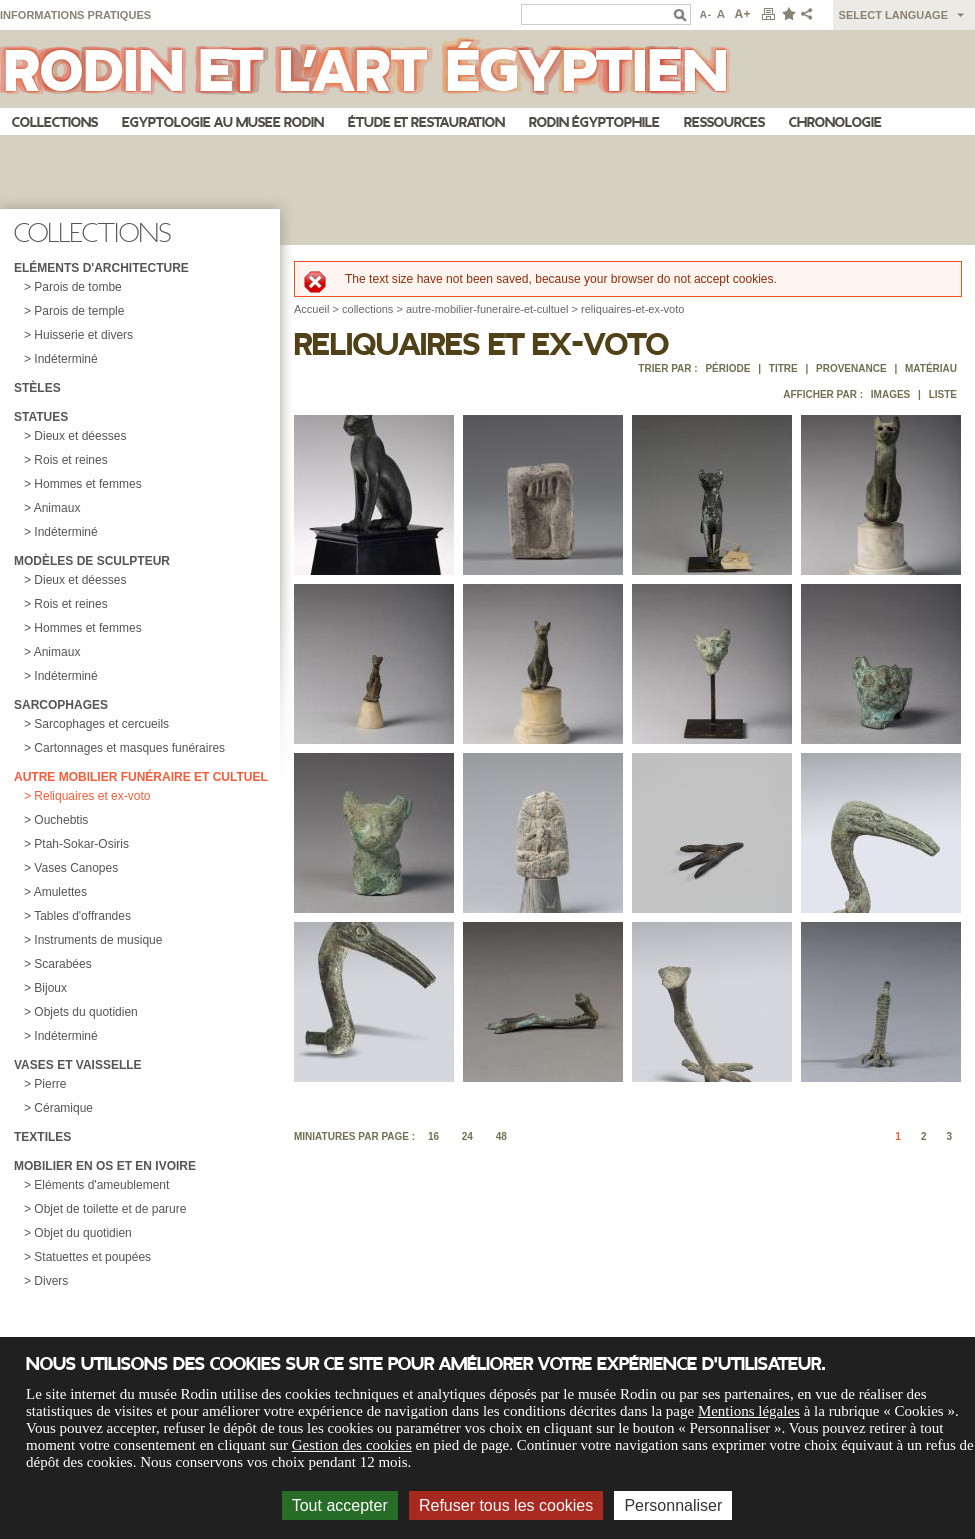 The image size is (975, 1539). Describe the element at coordinates (37, 388) in the screenshot. I see `Stèles` at that location.